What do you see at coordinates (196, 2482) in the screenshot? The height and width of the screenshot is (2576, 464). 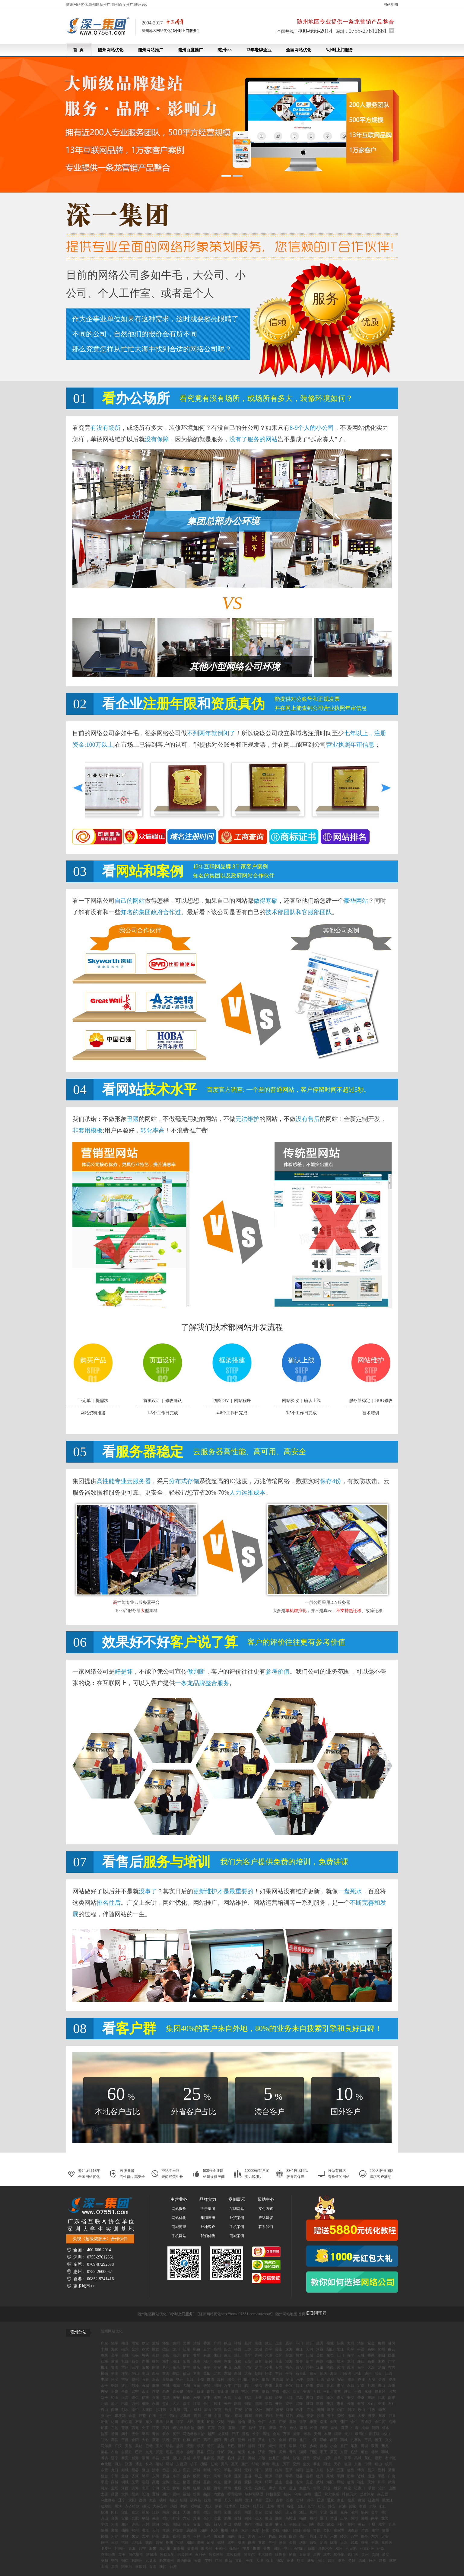 I see `肥城` at bounding box center [196, 2482].